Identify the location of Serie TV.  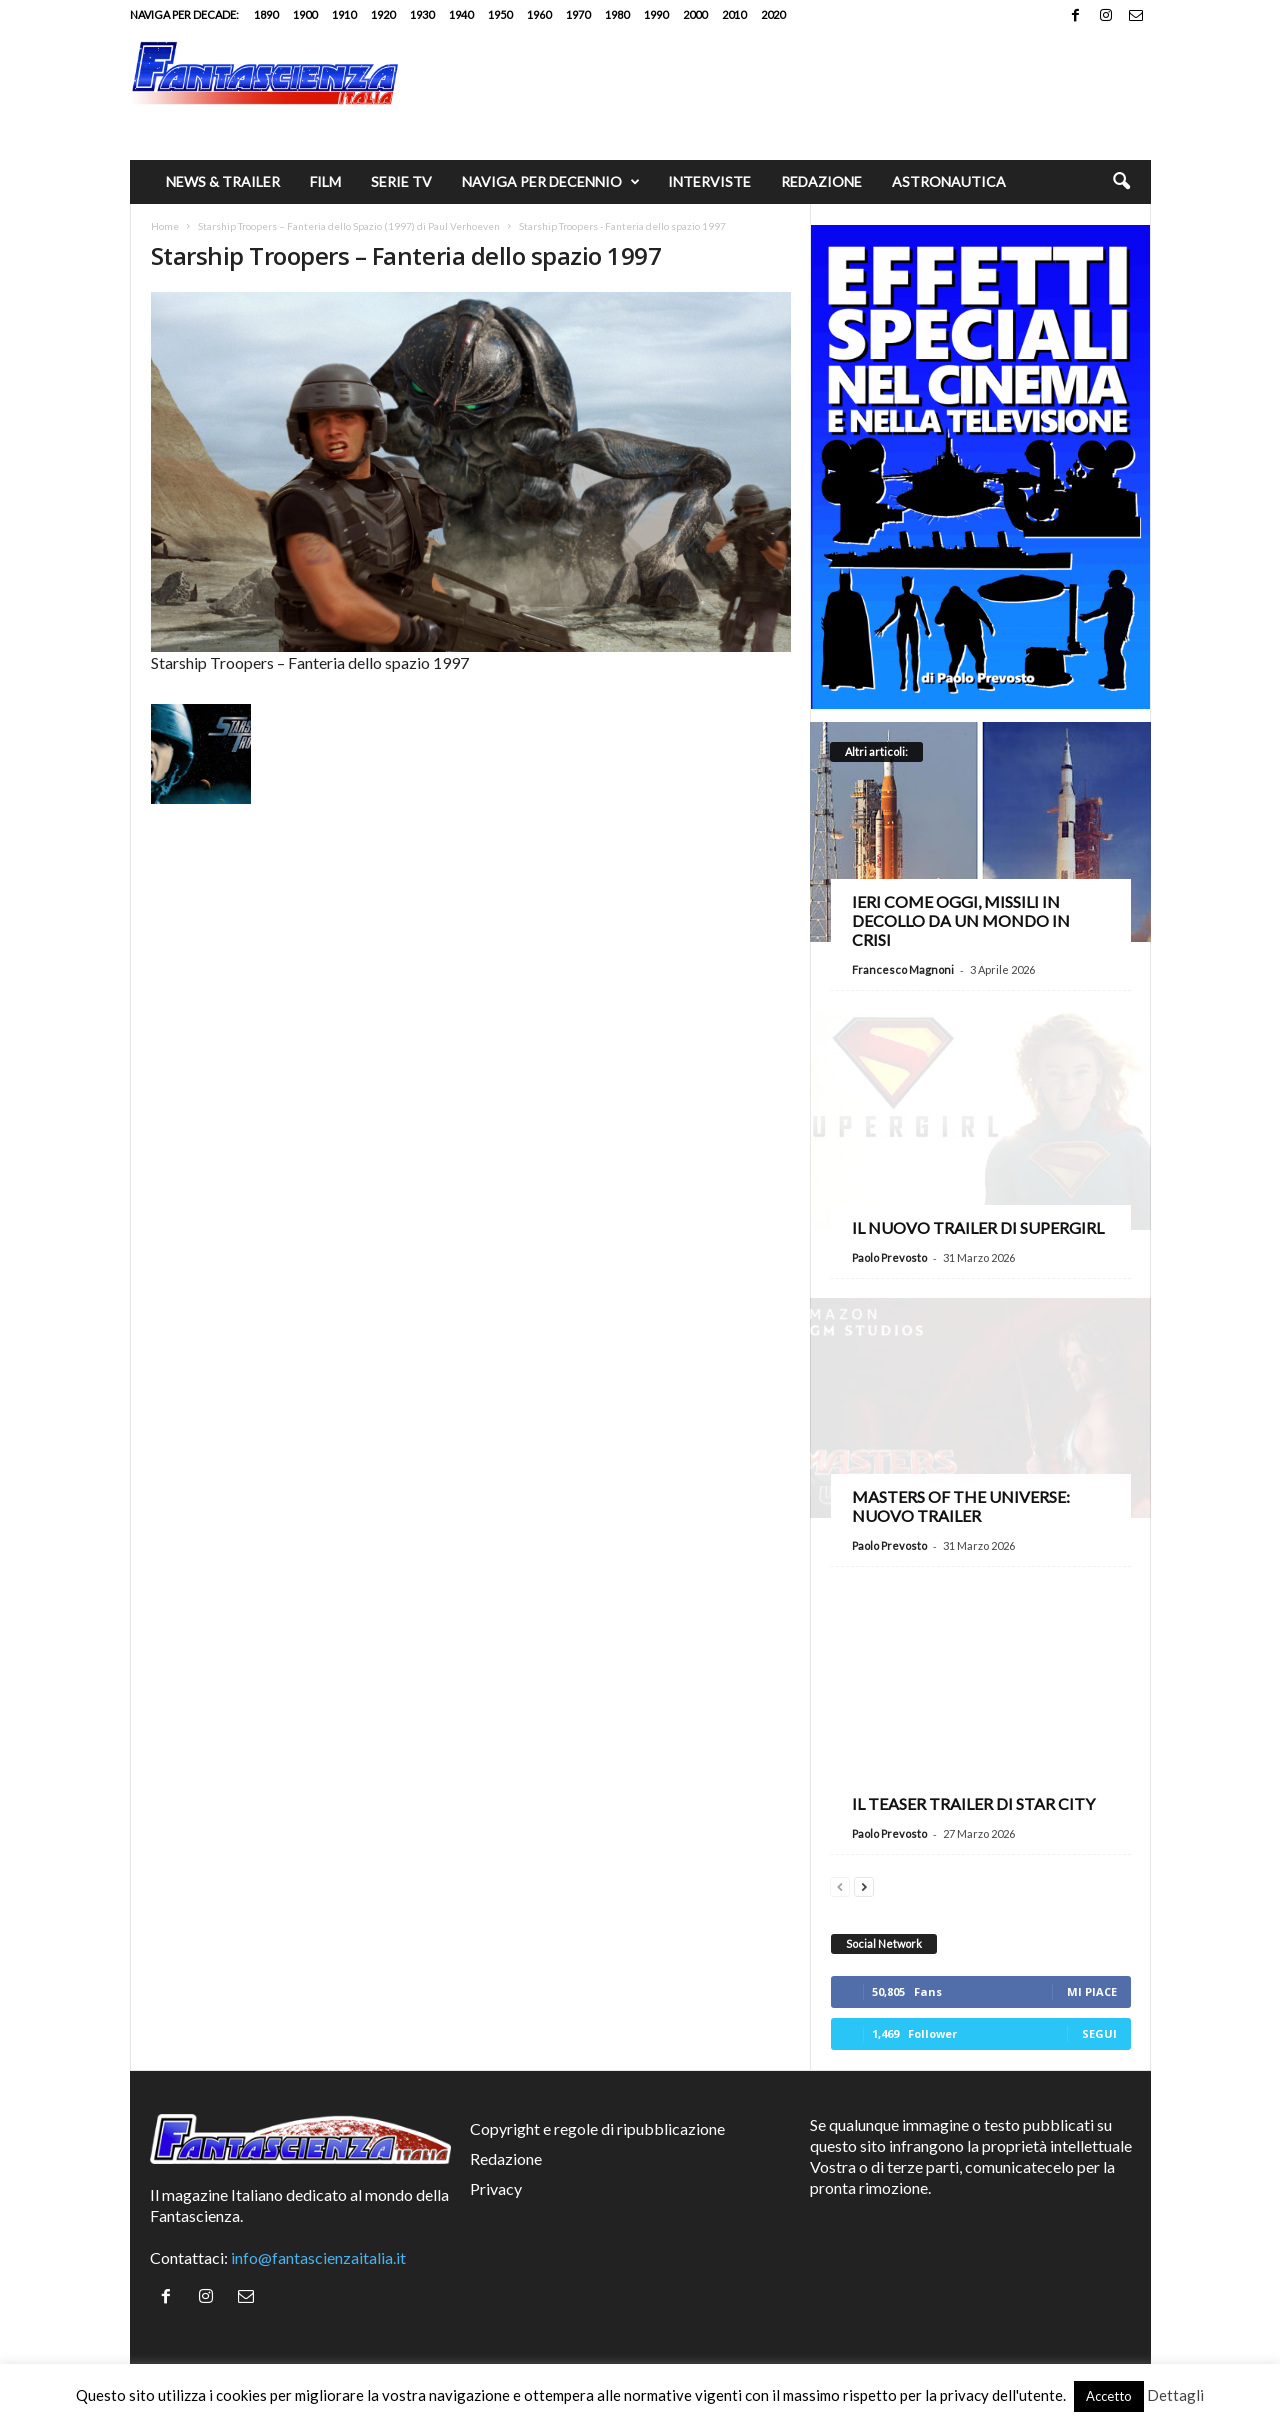
(401, 181).